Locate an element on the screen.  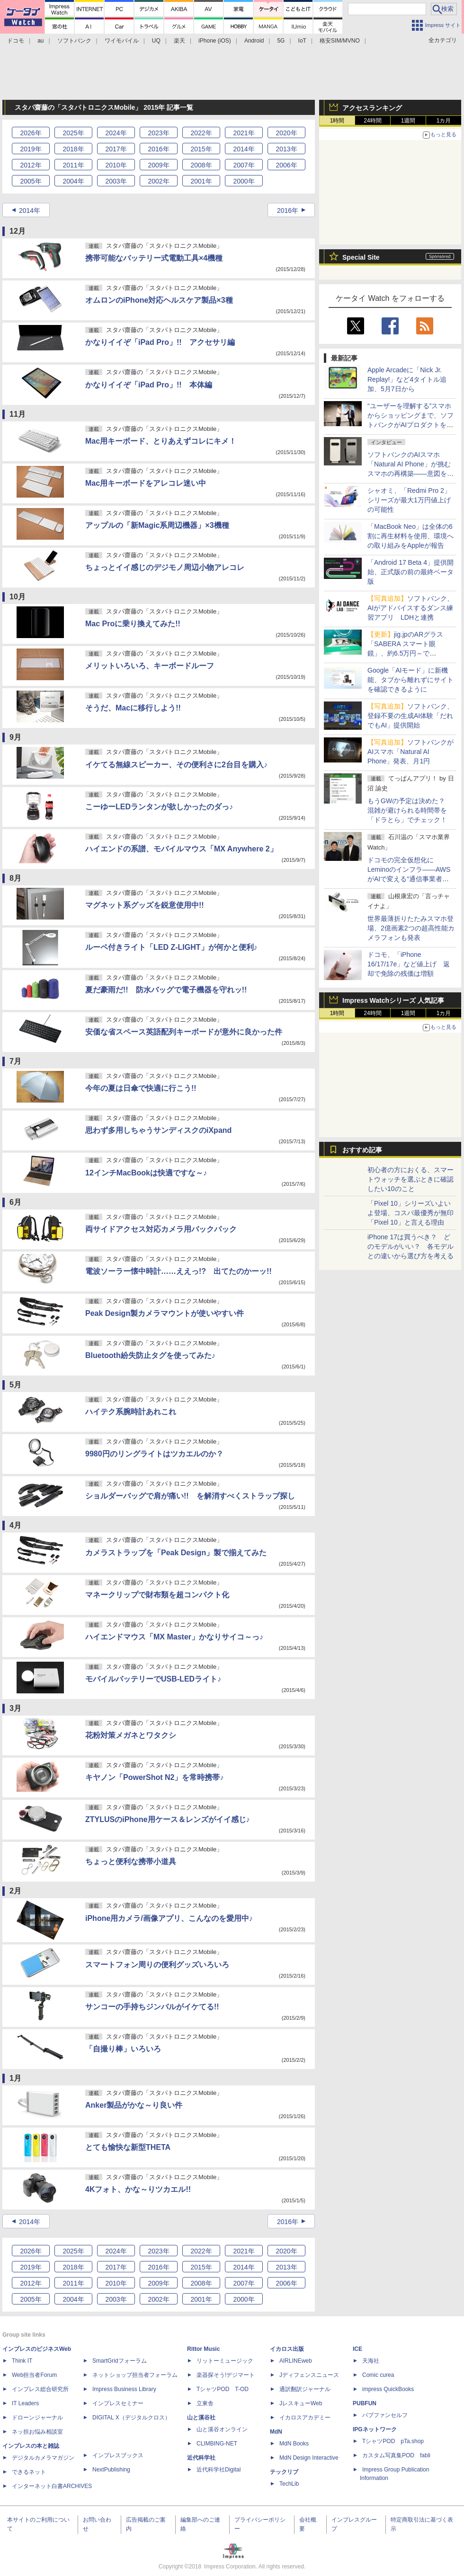
山と溪谷オンライン is located at coordinates (222, 2429).